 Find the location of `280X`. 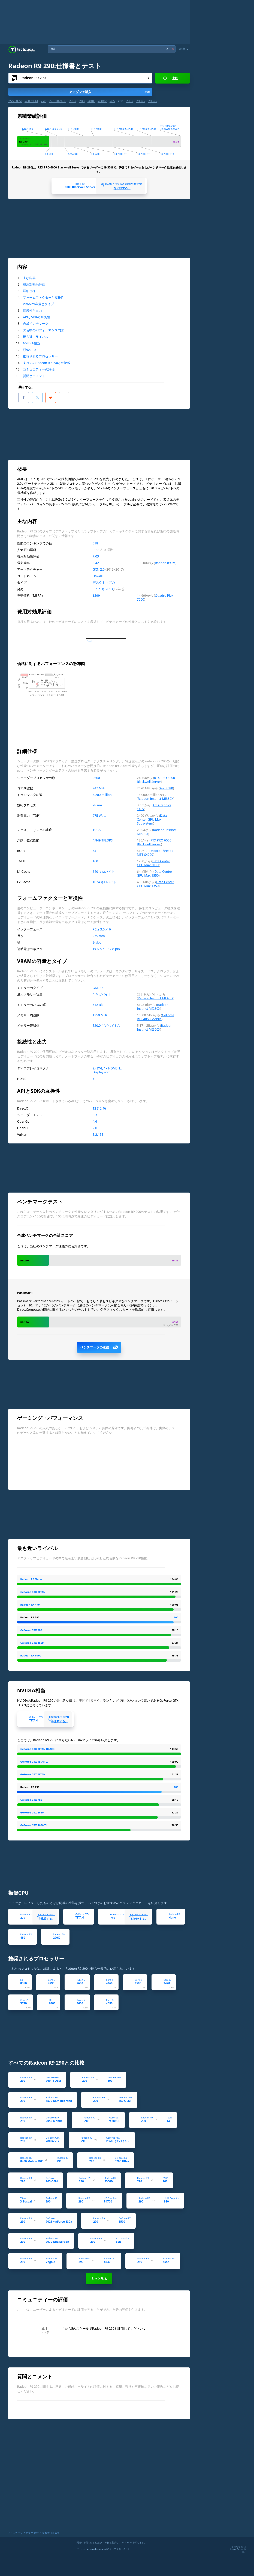

280X is located at coordinates (91, 101).